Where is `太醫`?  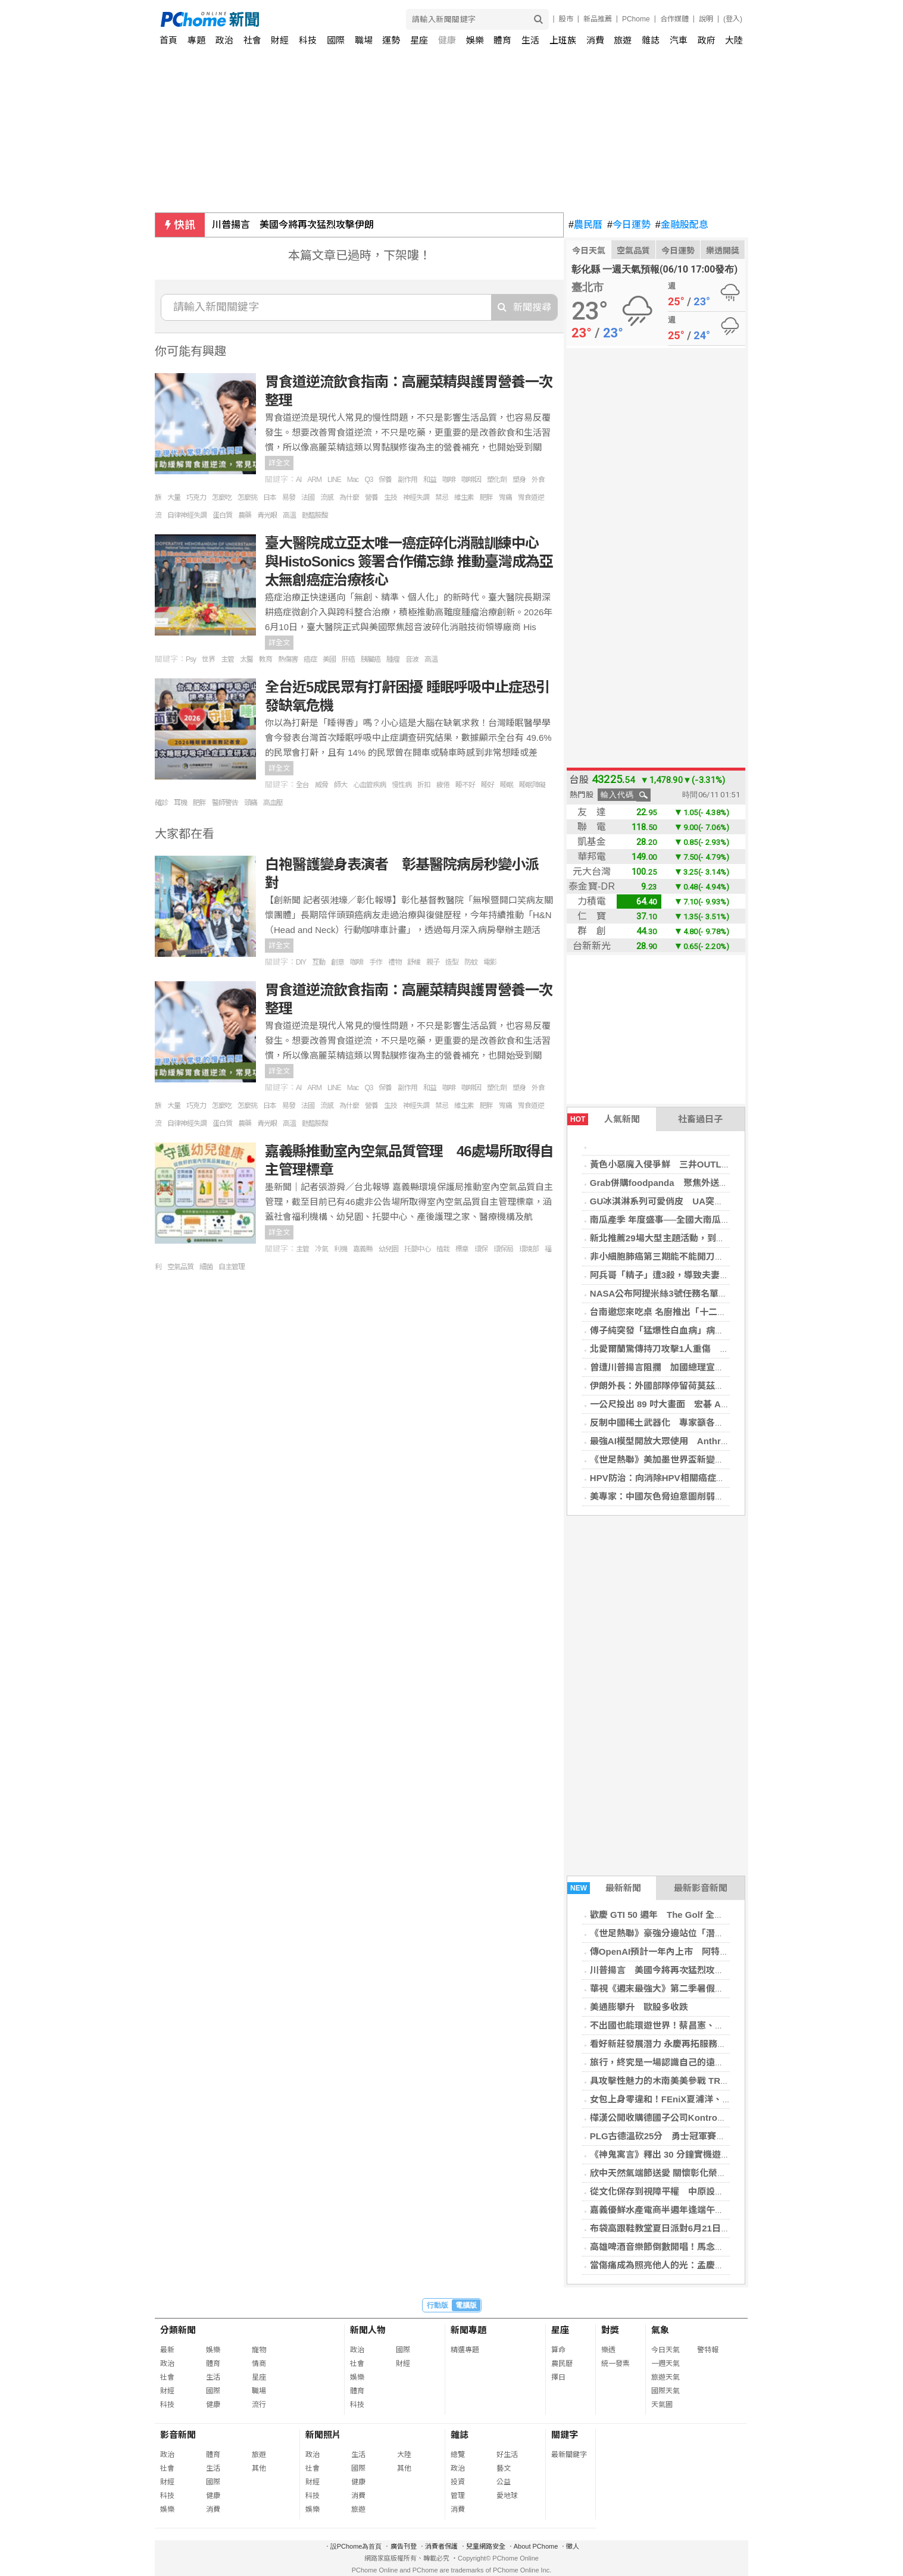
太醫 is located at coordinates (246, 659).